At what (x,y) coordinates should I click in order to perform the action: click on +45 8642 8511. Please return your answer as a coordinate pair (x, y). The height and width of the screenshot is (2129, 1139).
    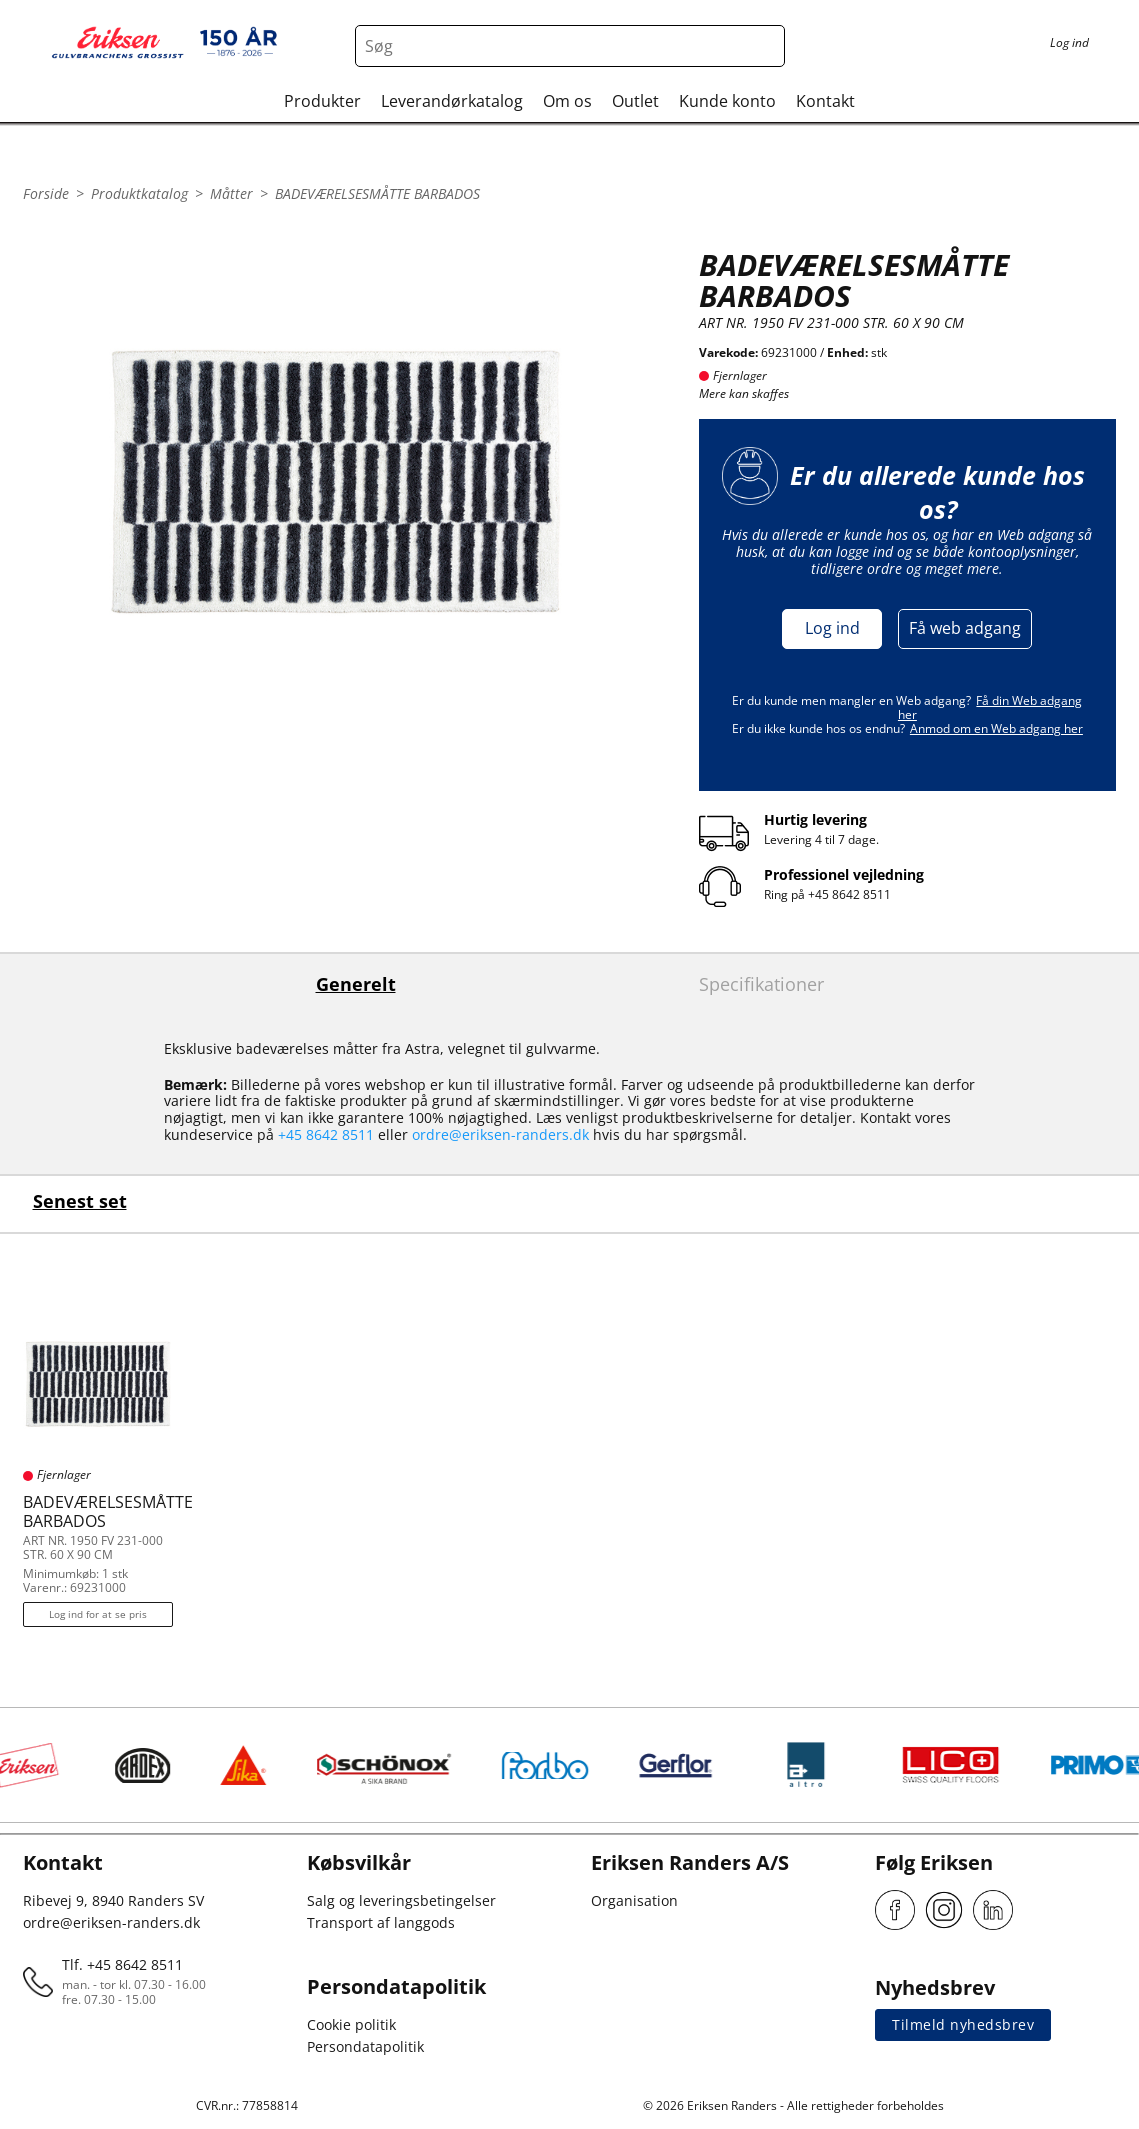
    Looking at the image, I should click on (849, 894).